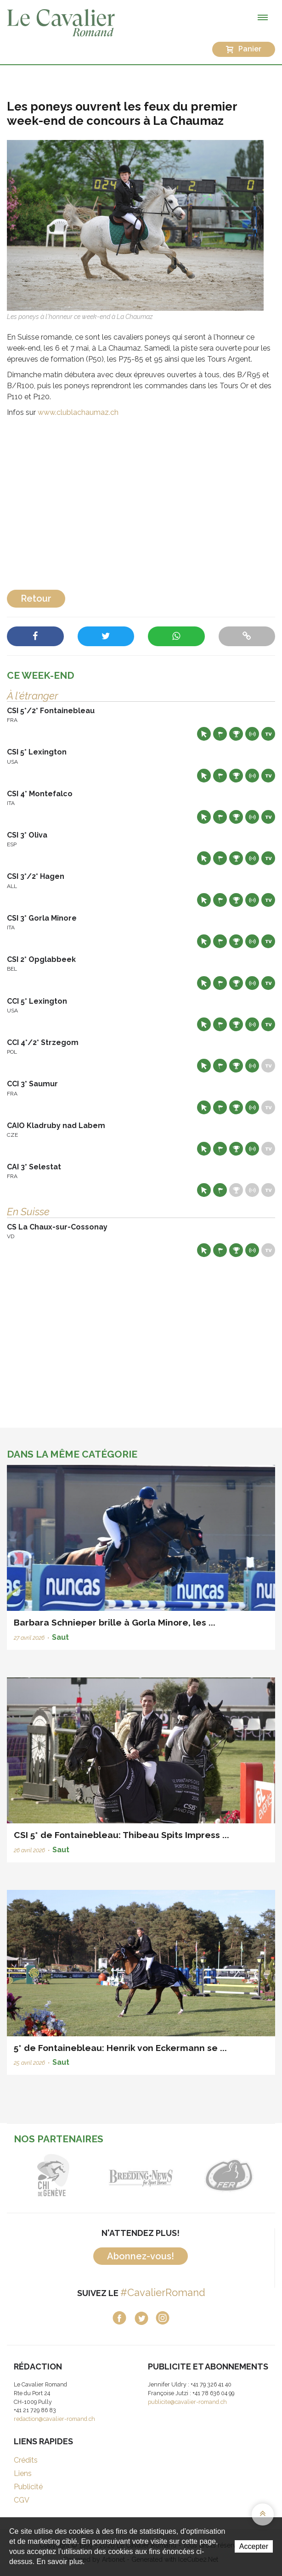 The height and width of the screenshot is (2576, 282). What do you see at coordinates (114, 1622) in the screenshot?
I see `Barbara Schnieper brille à Gorla Minore, les ...` at bounding box center [114, 1622].